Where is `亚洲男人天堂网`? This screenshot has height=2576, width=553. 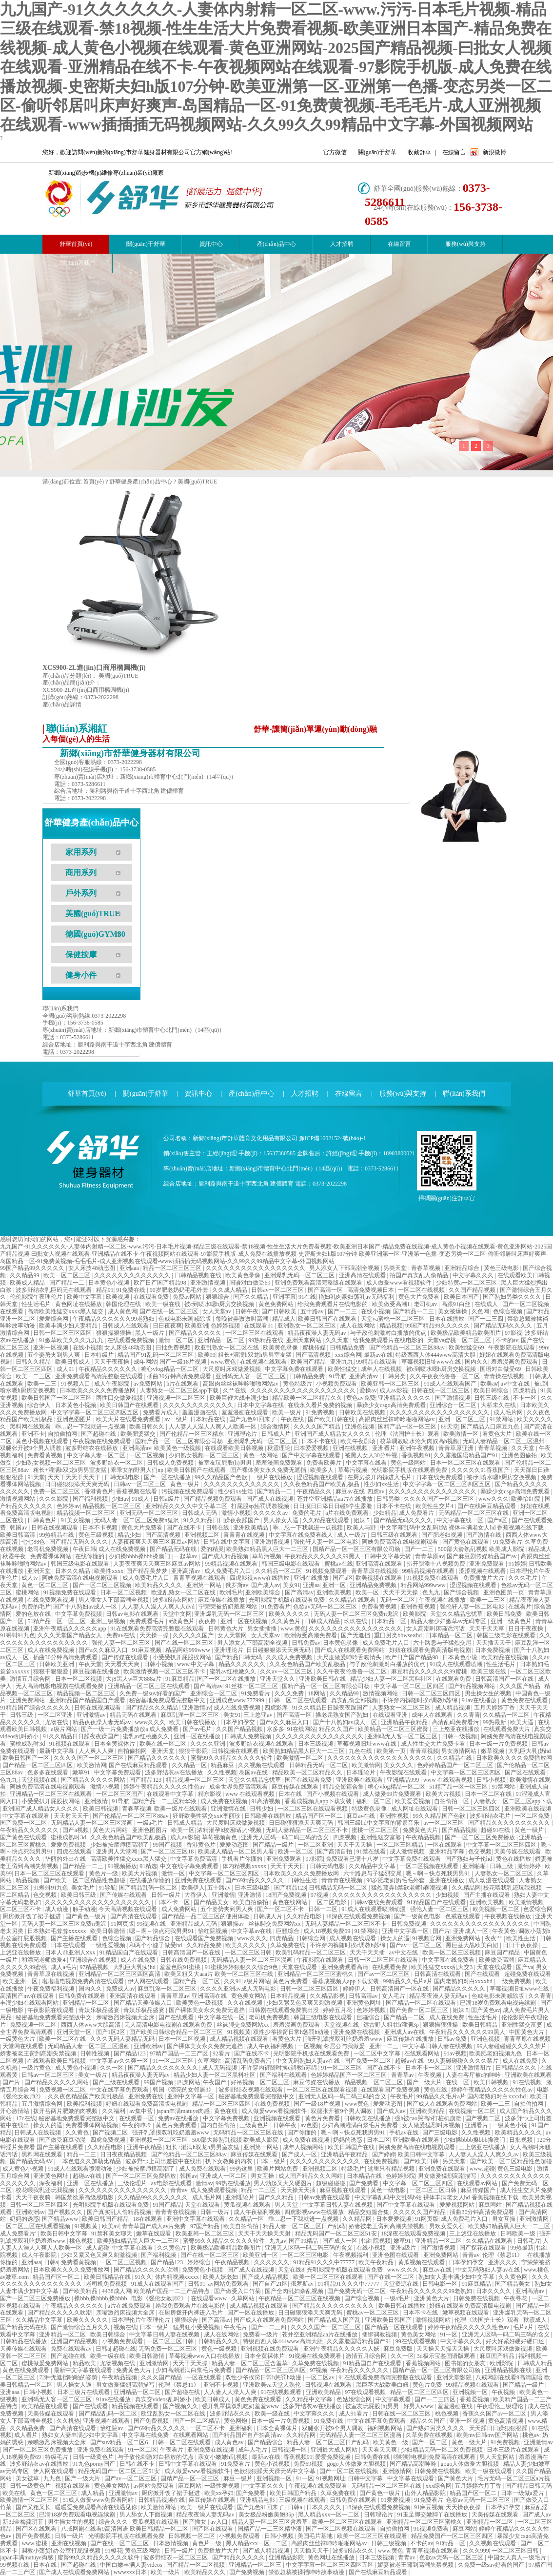 亚洲男人天堂网 is located at coordinates (117, 1851).